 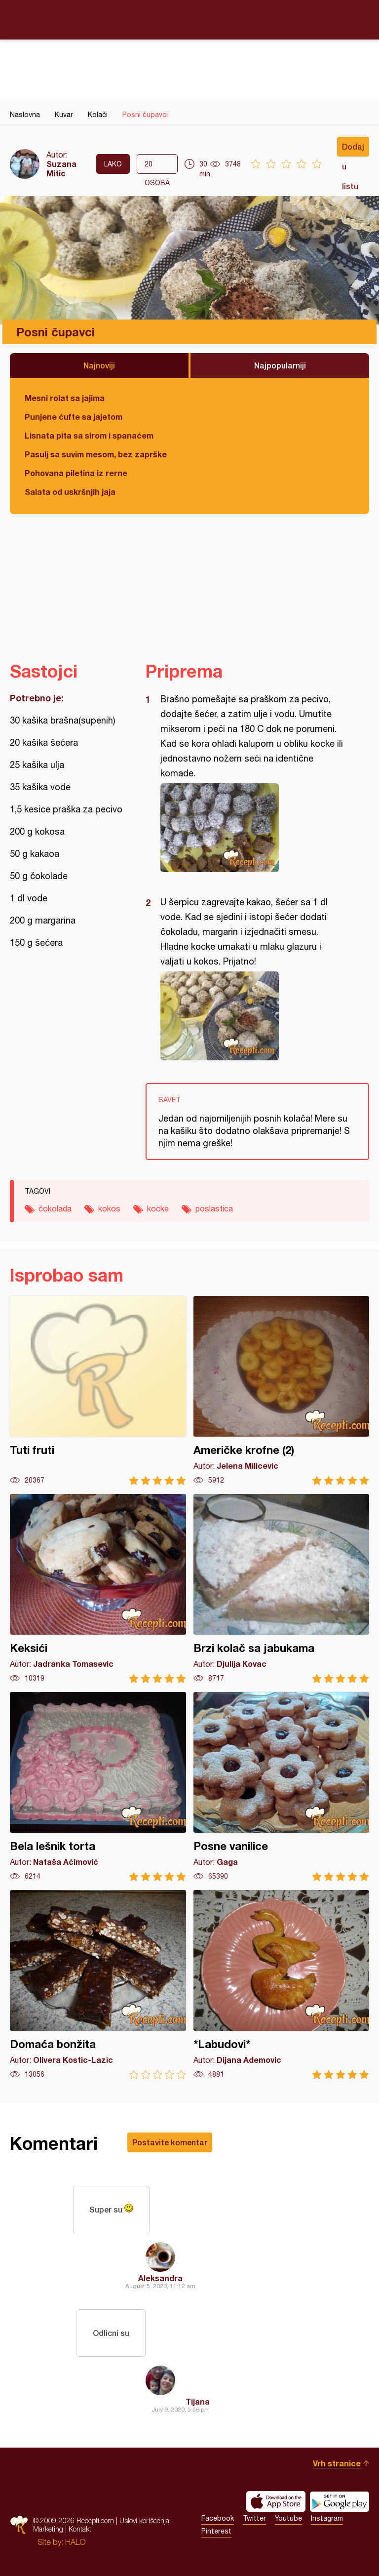 I want to click on *Labudovi*, so click(x=281, y=1984).